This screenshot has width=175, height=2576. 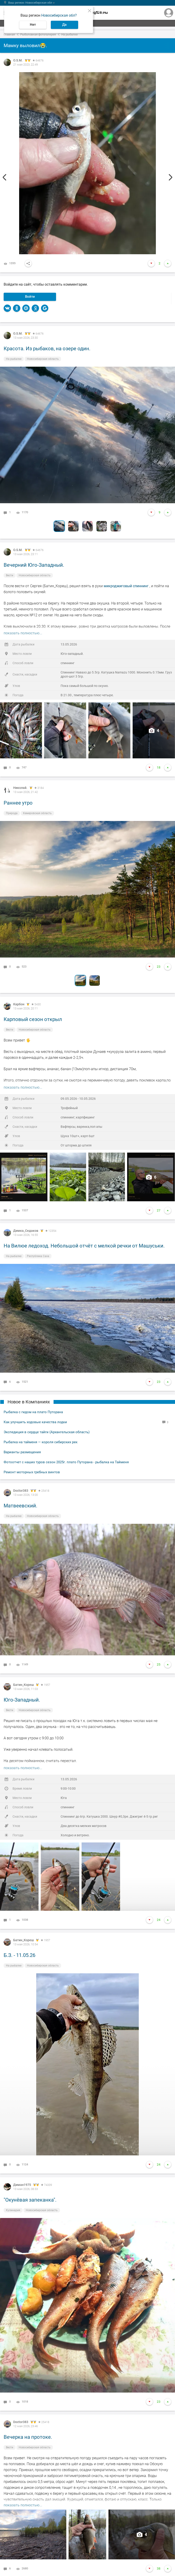 I want to click on Doctor383, so click(x=20, y=1490).